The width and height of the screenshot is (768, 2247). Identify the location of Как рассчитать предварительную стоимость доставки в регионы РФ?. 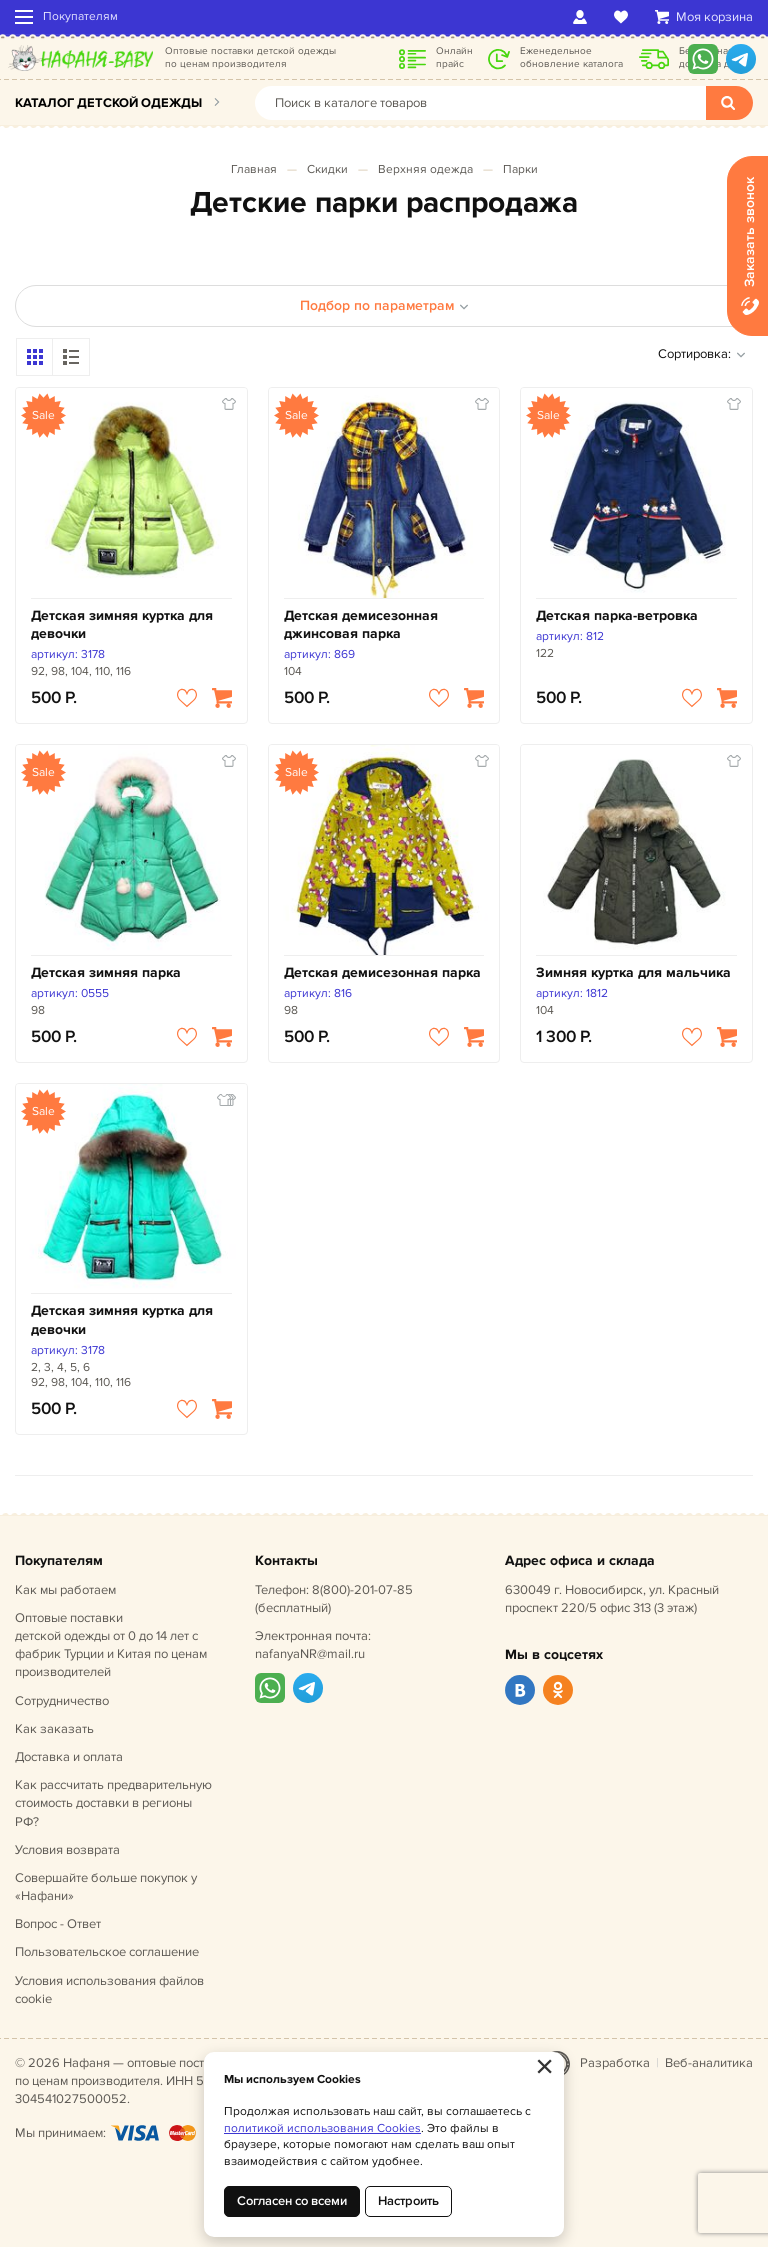
(113, 1803).